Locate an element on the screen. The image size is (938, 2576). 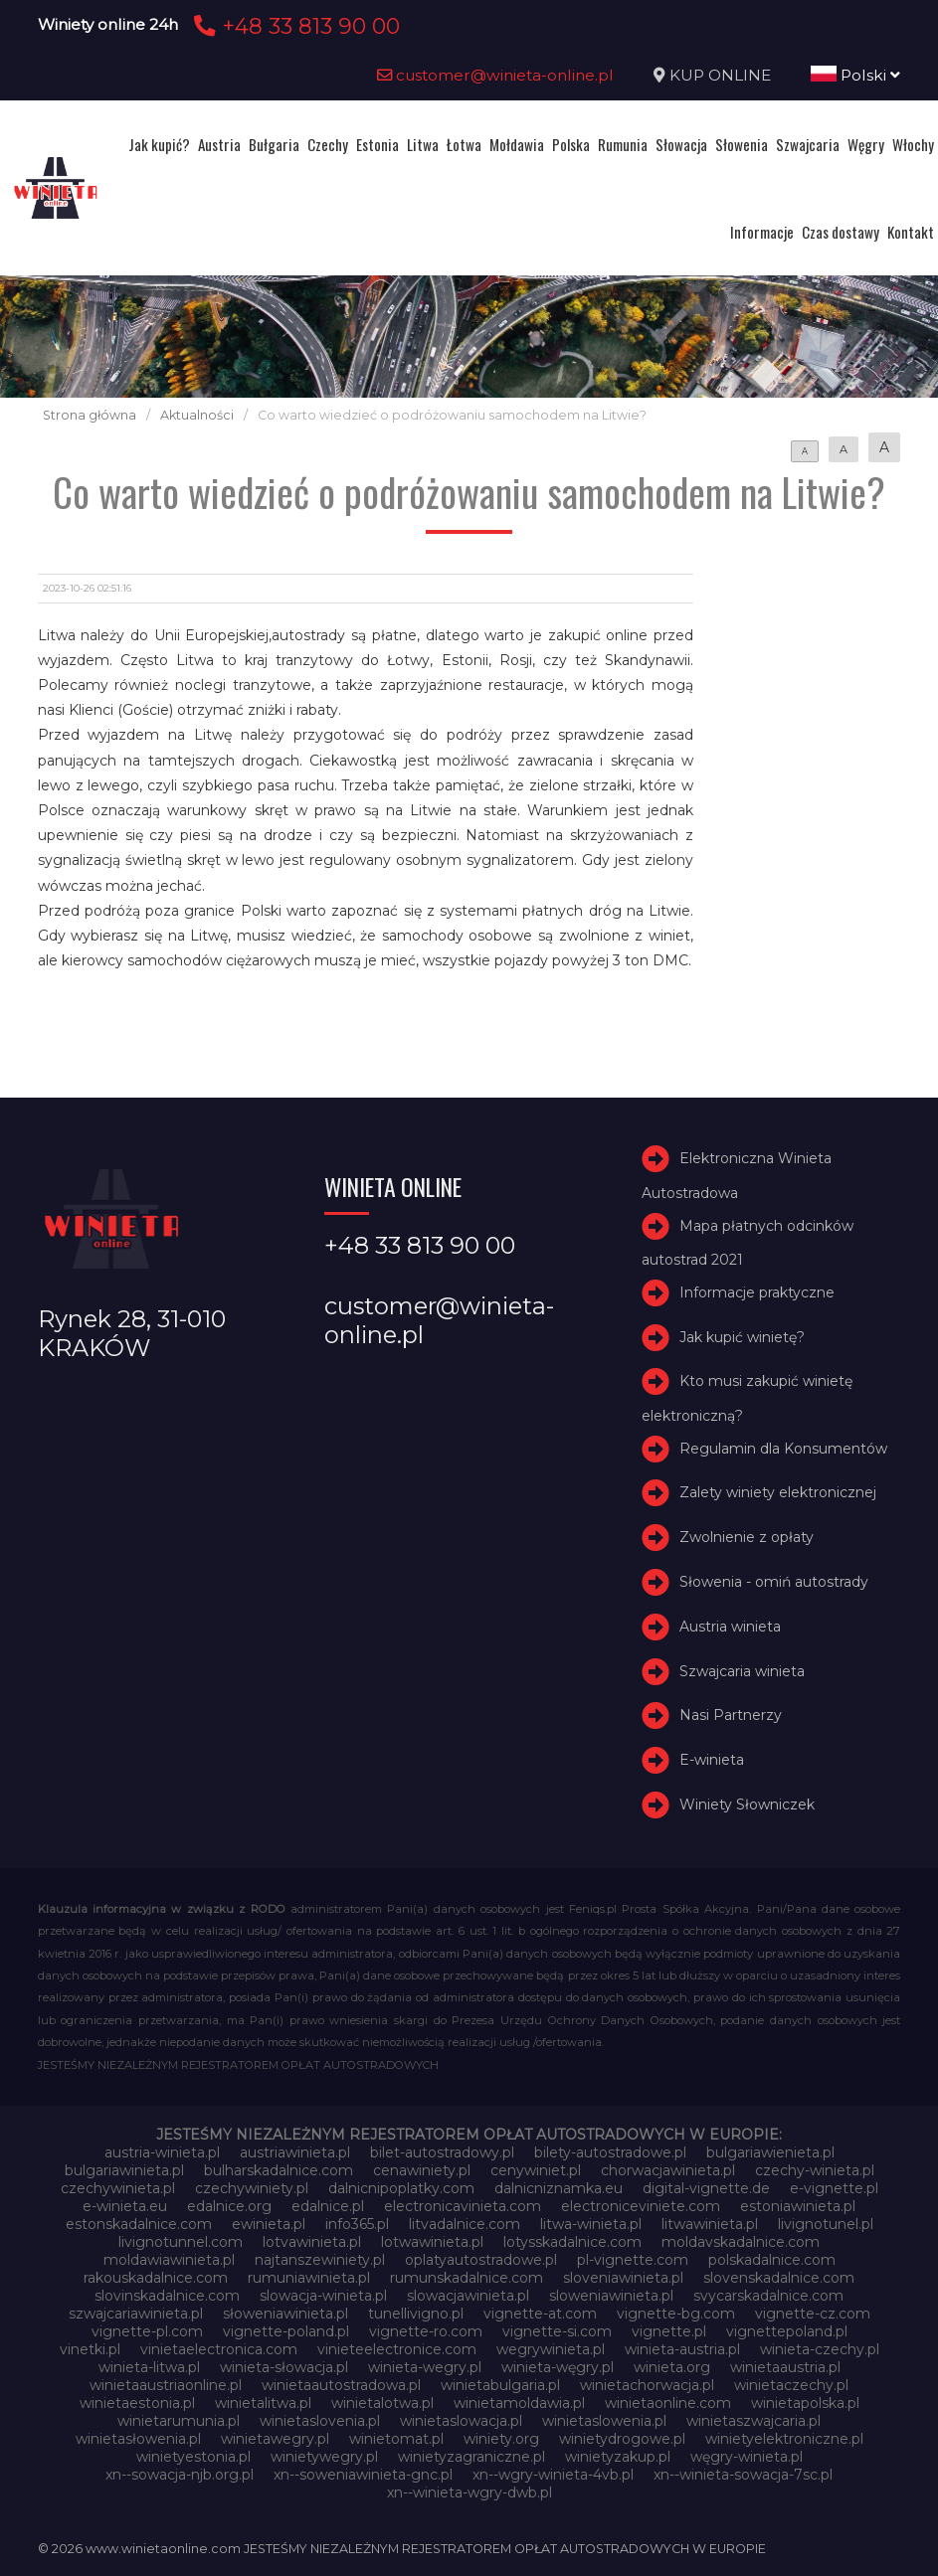
Austria winieta is located at coordinates (730, 1626).